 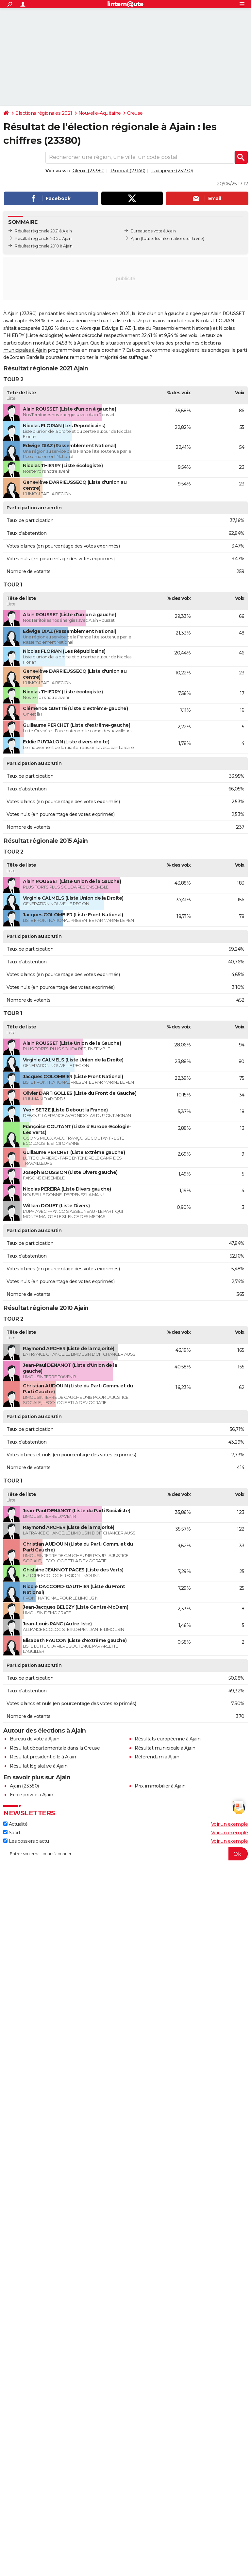 I want to click on Ajain (23380), so click(x=24, y=1786).